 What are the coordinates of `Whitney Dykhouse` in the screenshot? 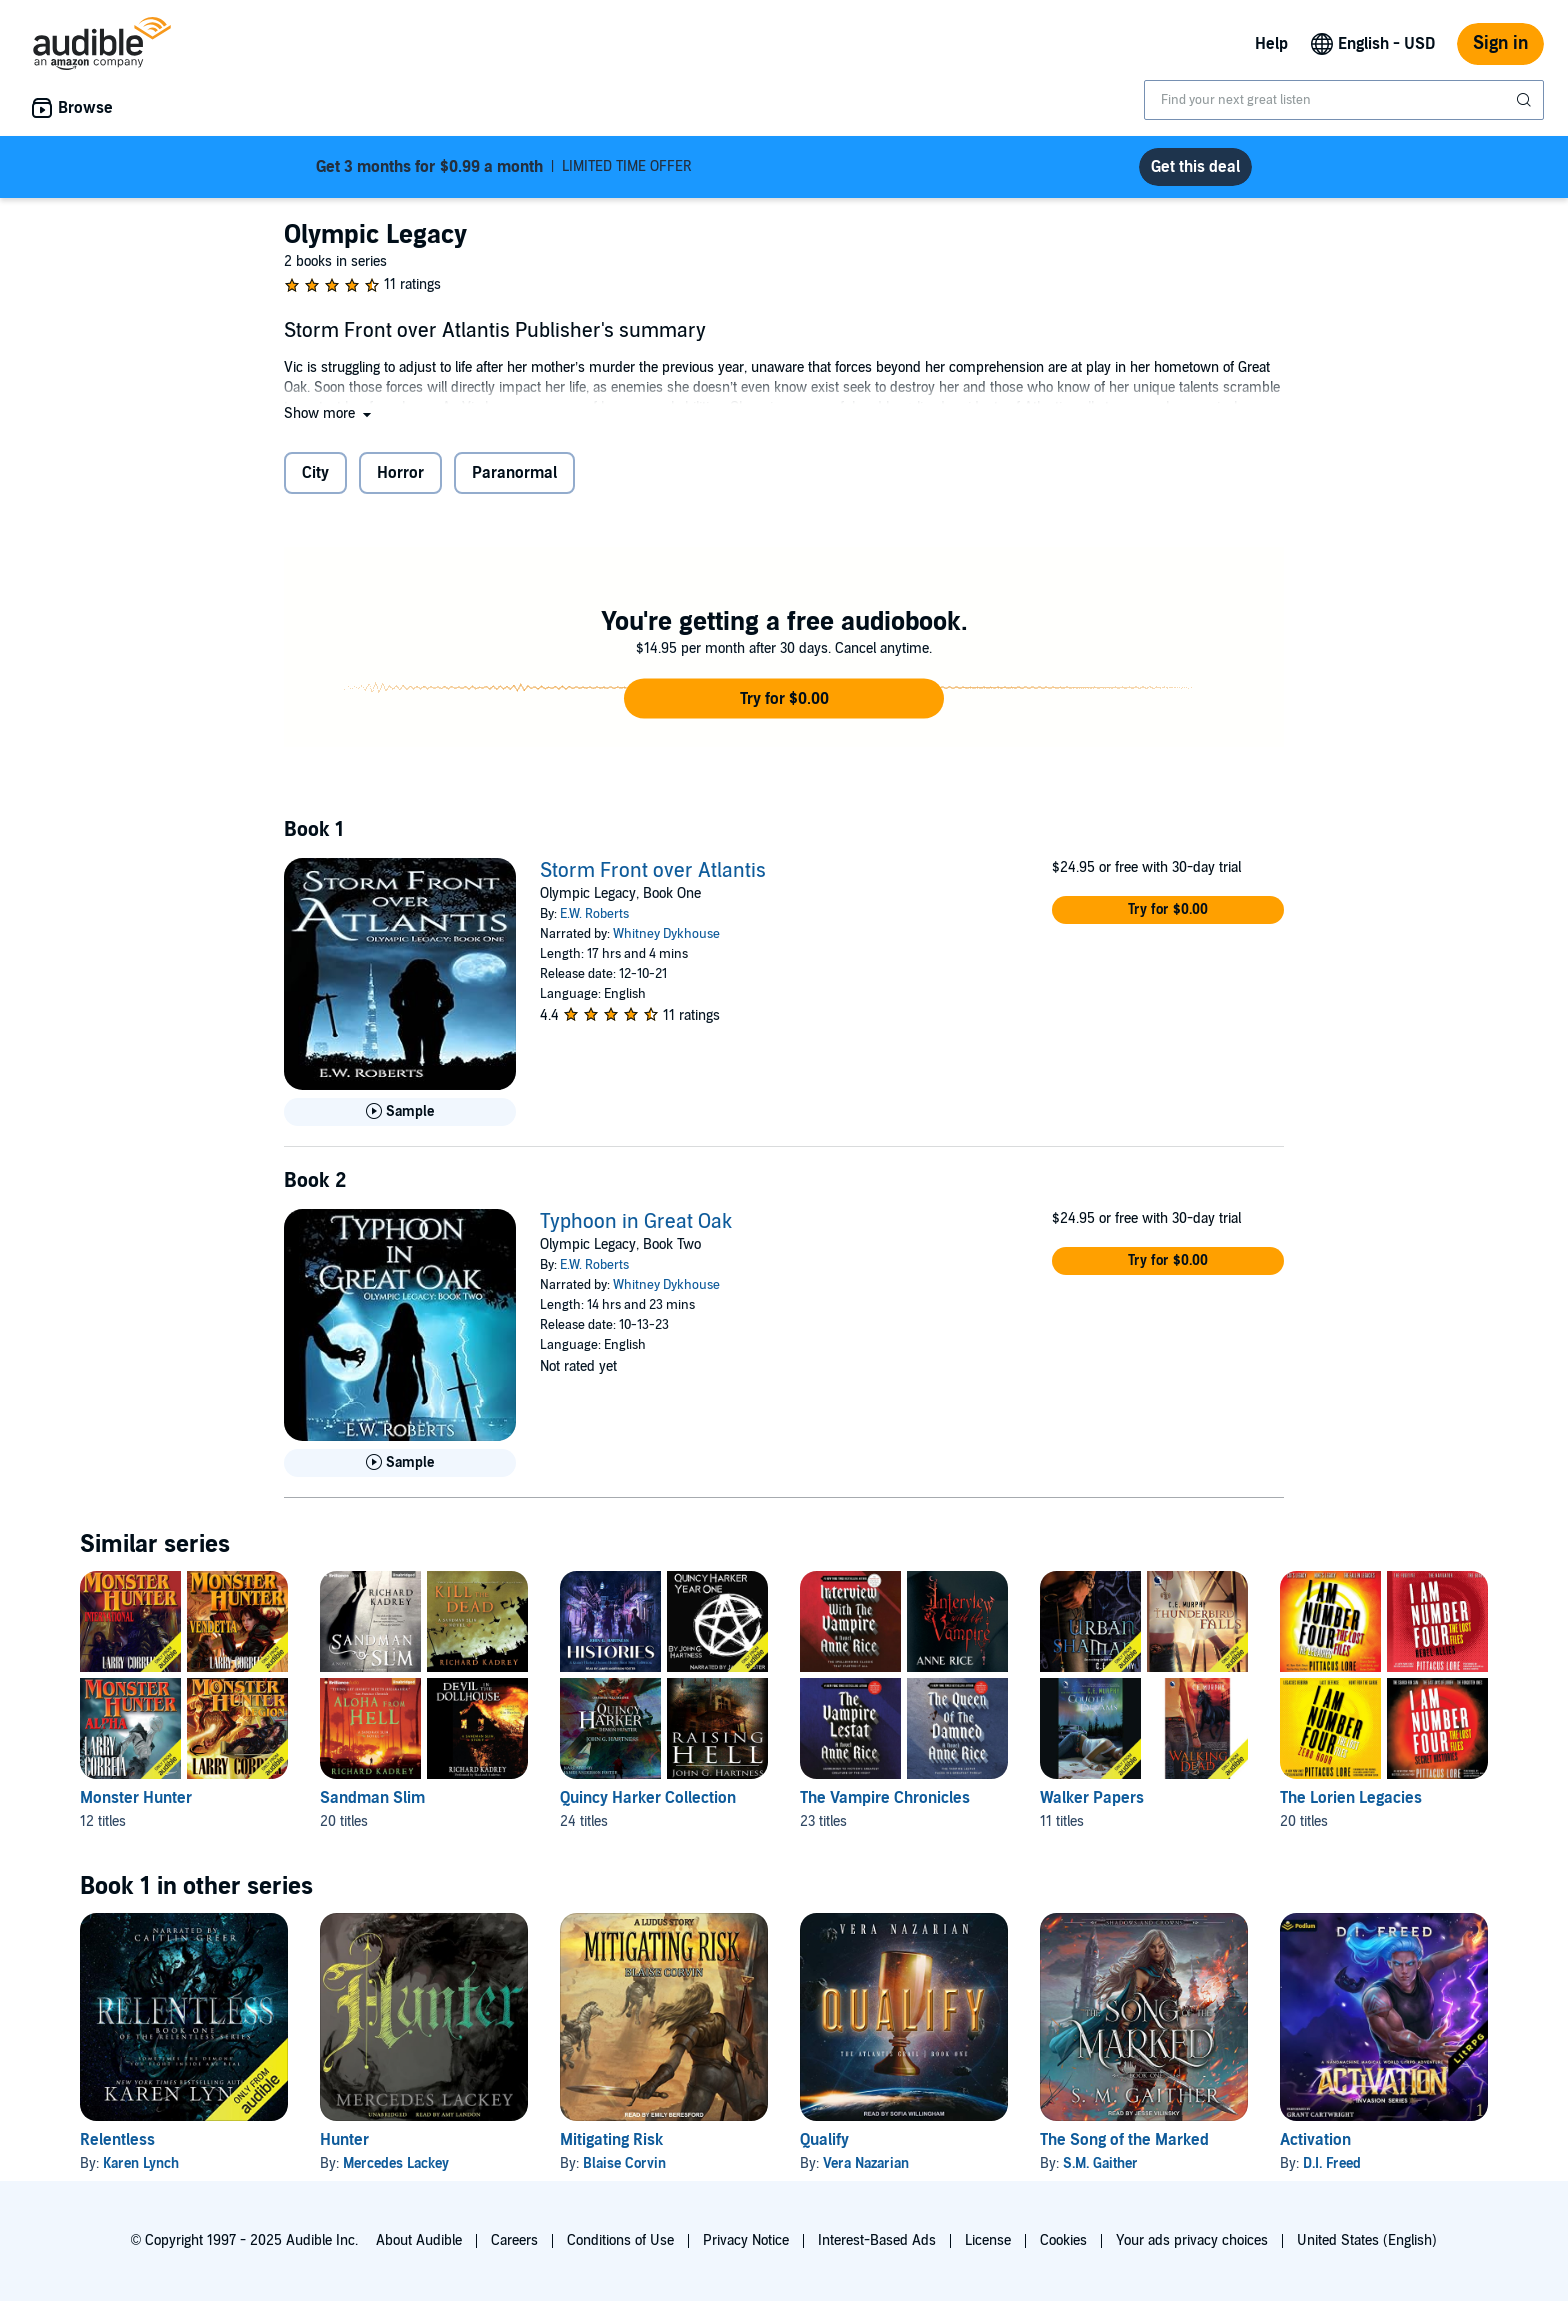 It's located at (666, 934).